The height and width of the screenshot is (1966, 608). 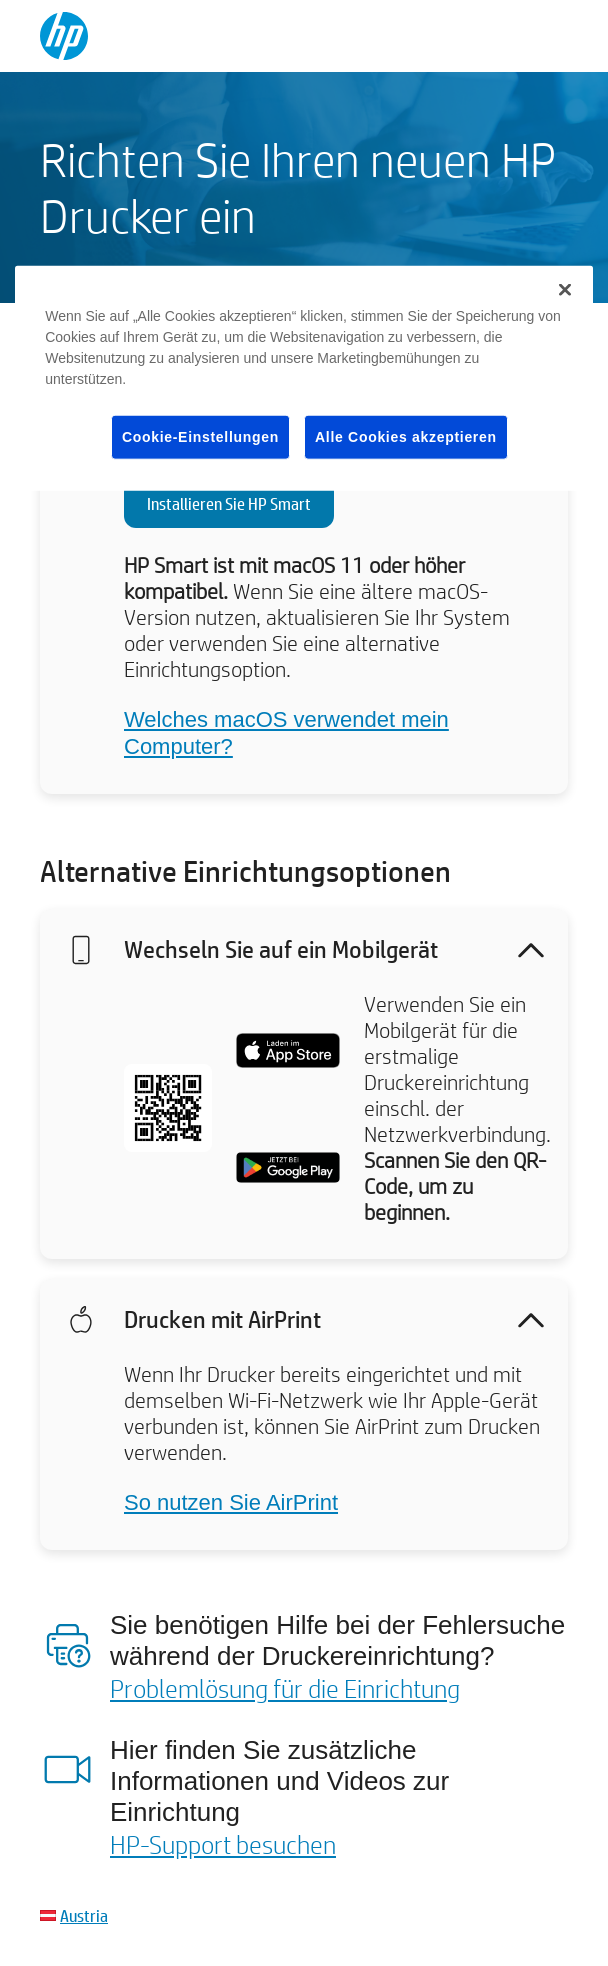 What do you see at coordinates (229, 503) in the screenshot?
I see `Installieren Sie HP Smart` at bounding box center [229, 503].